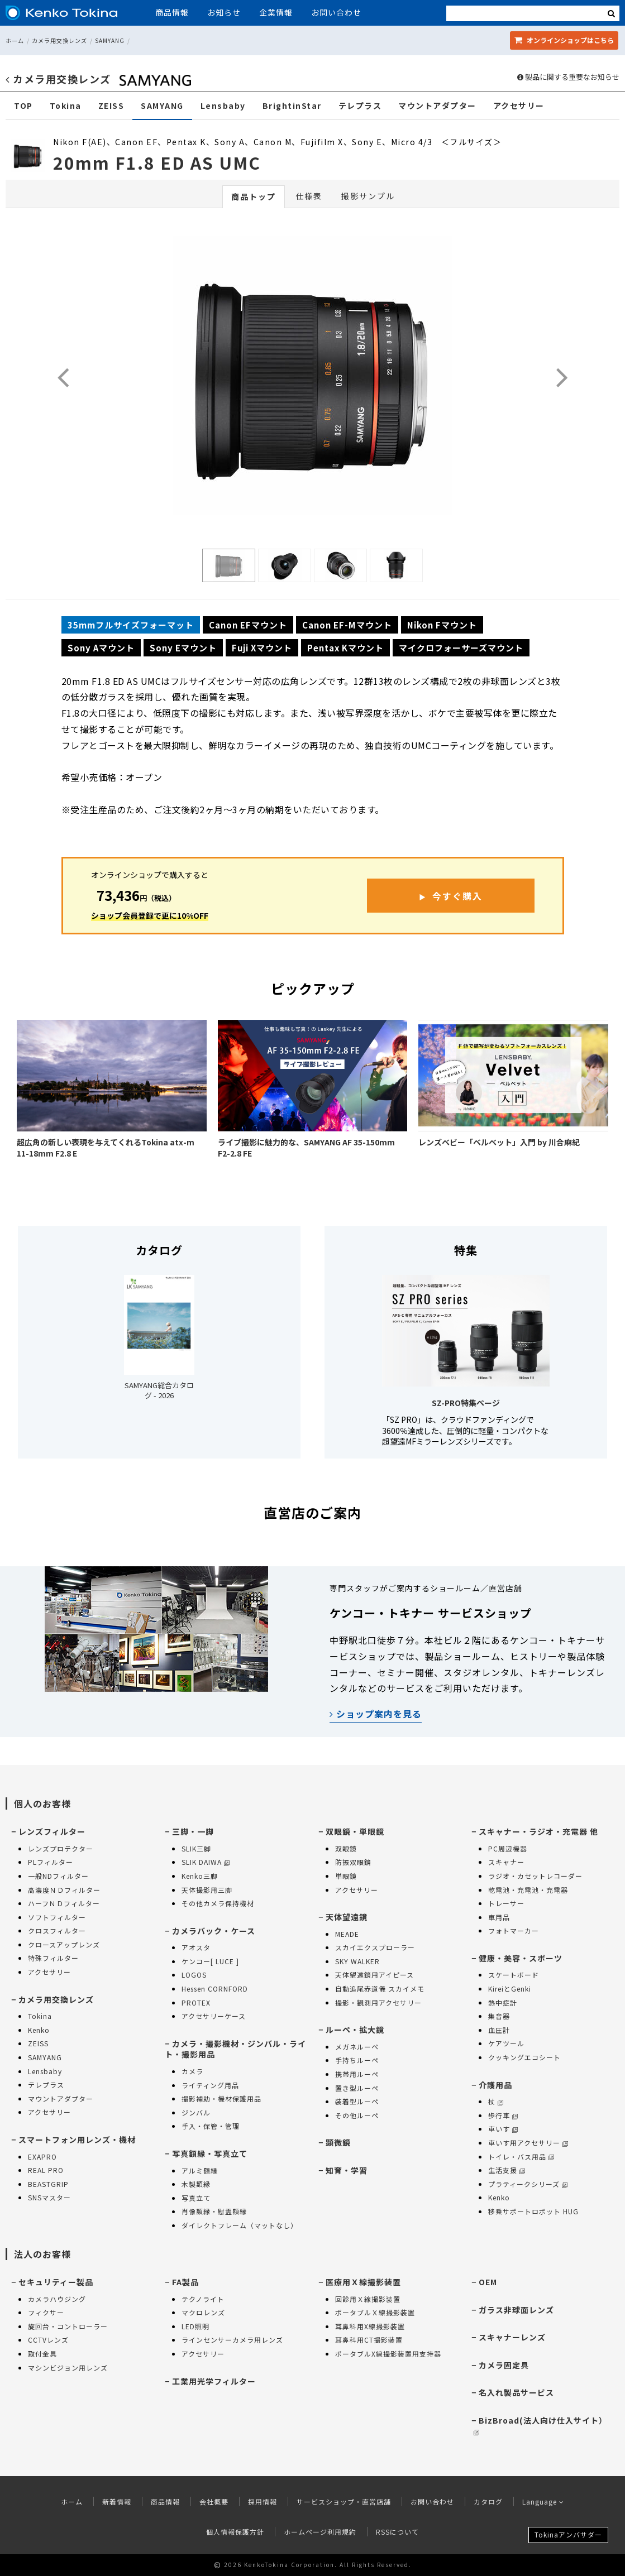 The image size is (625, 2576). What do you see at coordinates (116, 2501) in the screenshot?
I see `新着情報` at bounding box center [116, 2501].